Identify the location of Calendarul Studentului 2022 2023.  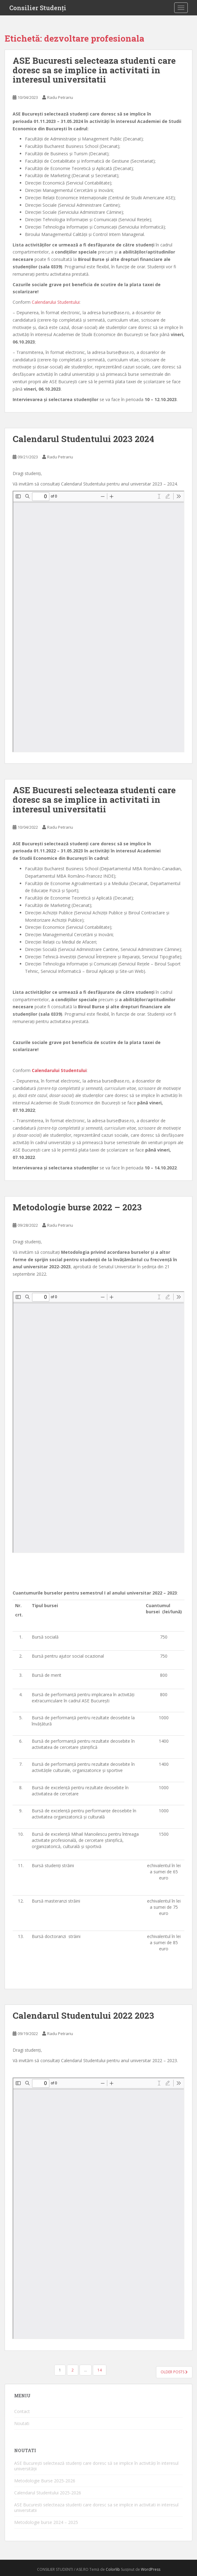
(83, 2015).